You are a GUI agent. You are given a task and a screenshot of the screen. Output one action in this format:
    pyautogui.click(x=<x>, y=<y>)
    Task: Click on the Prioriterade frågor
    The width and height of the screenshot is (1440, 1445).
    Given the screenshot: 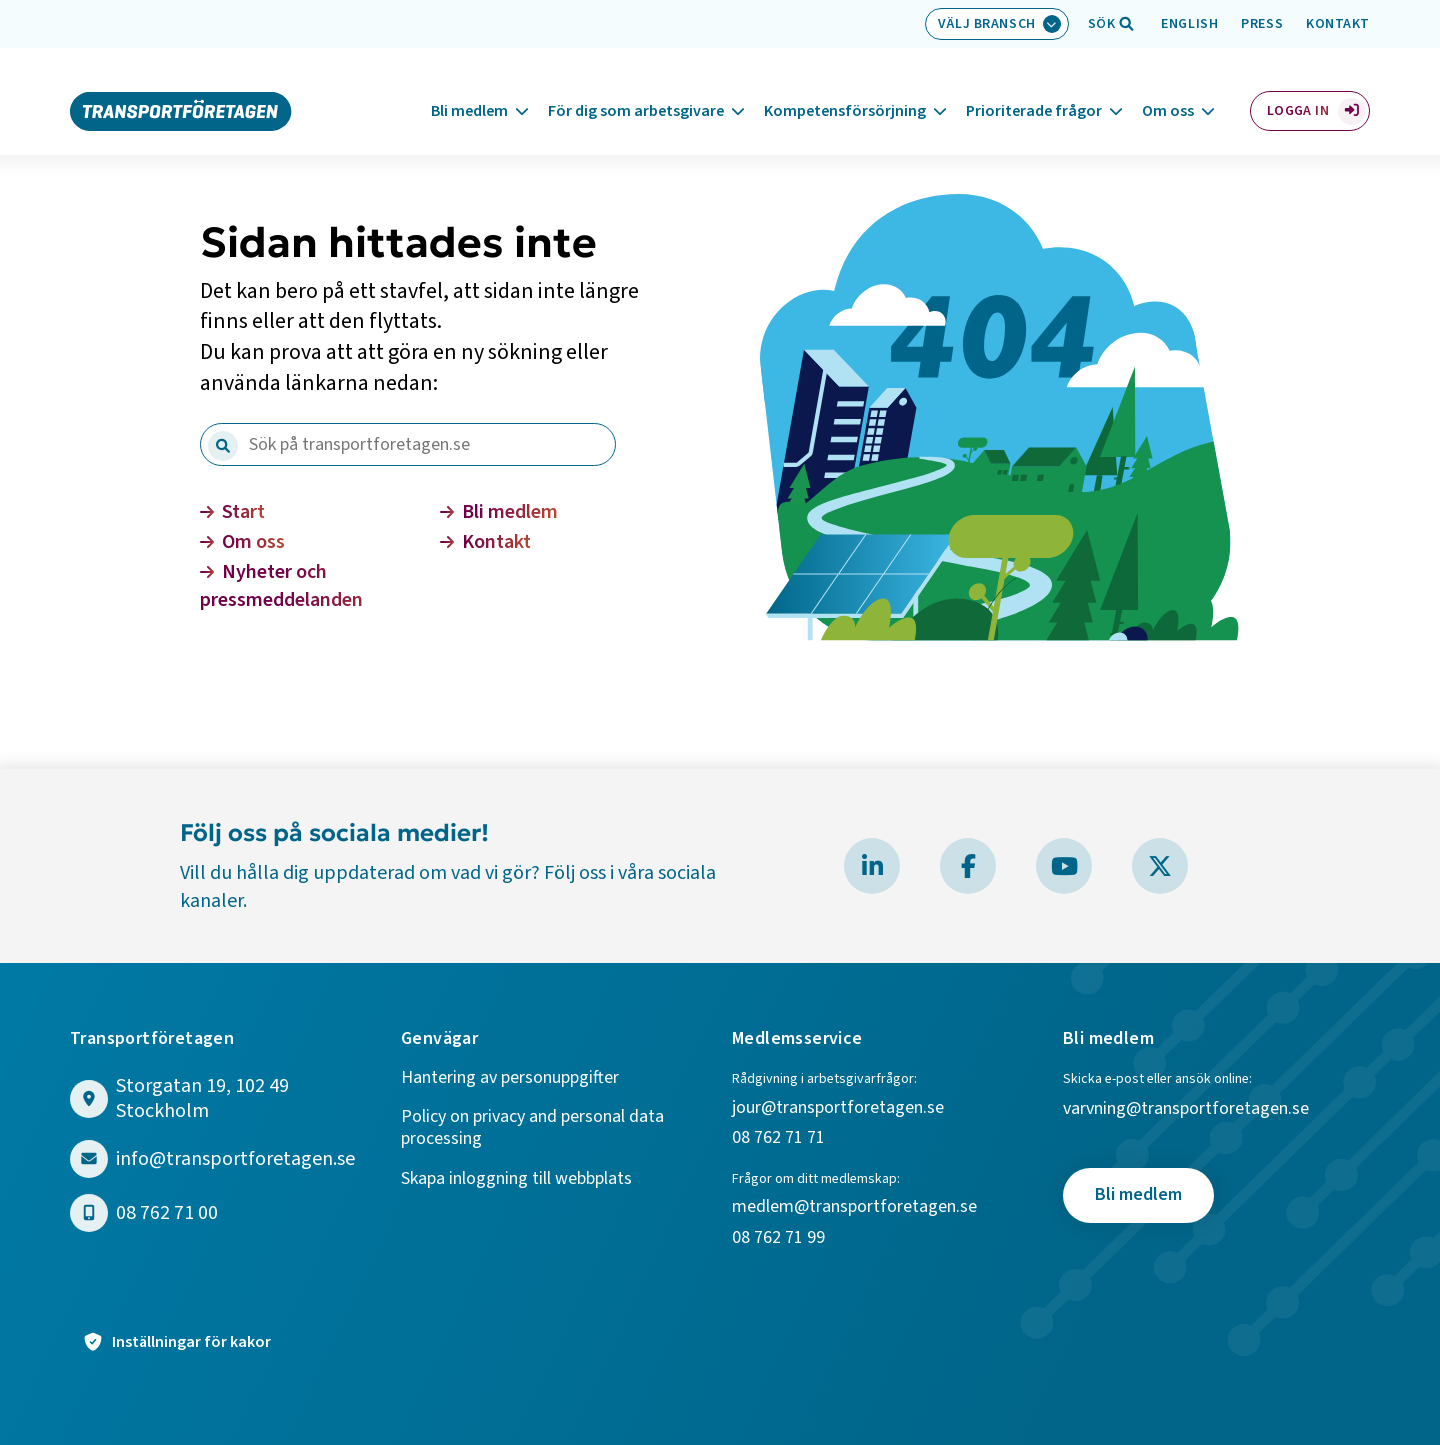 What is the action you would take?
    pyautogui.click(x=1034, y=89)
    